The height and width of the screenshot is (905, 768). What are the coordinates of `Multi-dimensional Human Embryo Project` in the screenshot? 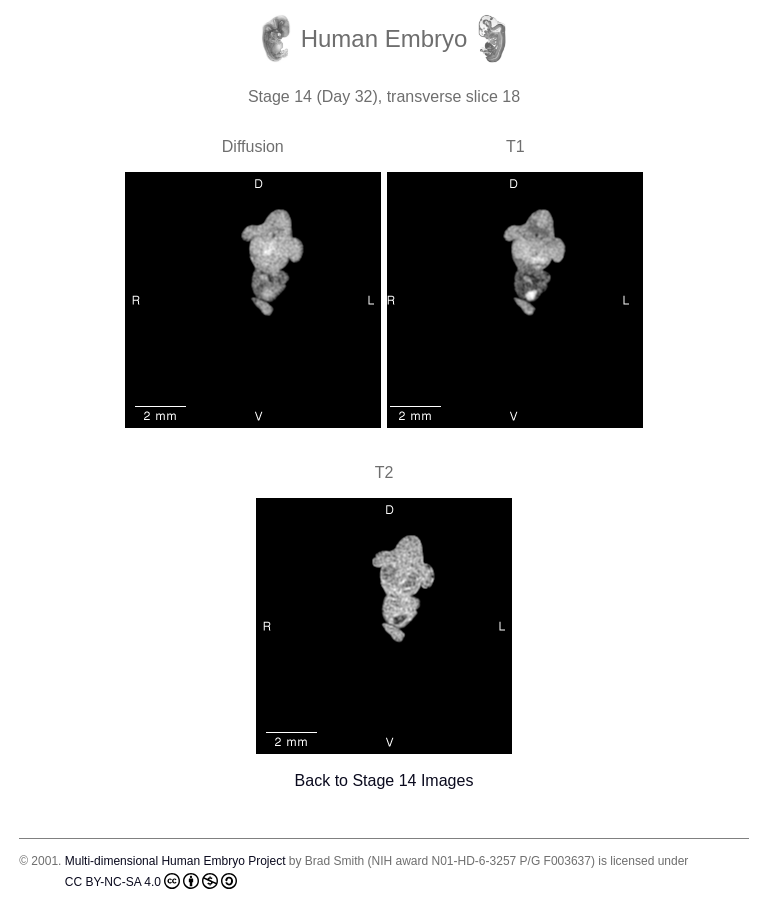 It's located at (175, 861).